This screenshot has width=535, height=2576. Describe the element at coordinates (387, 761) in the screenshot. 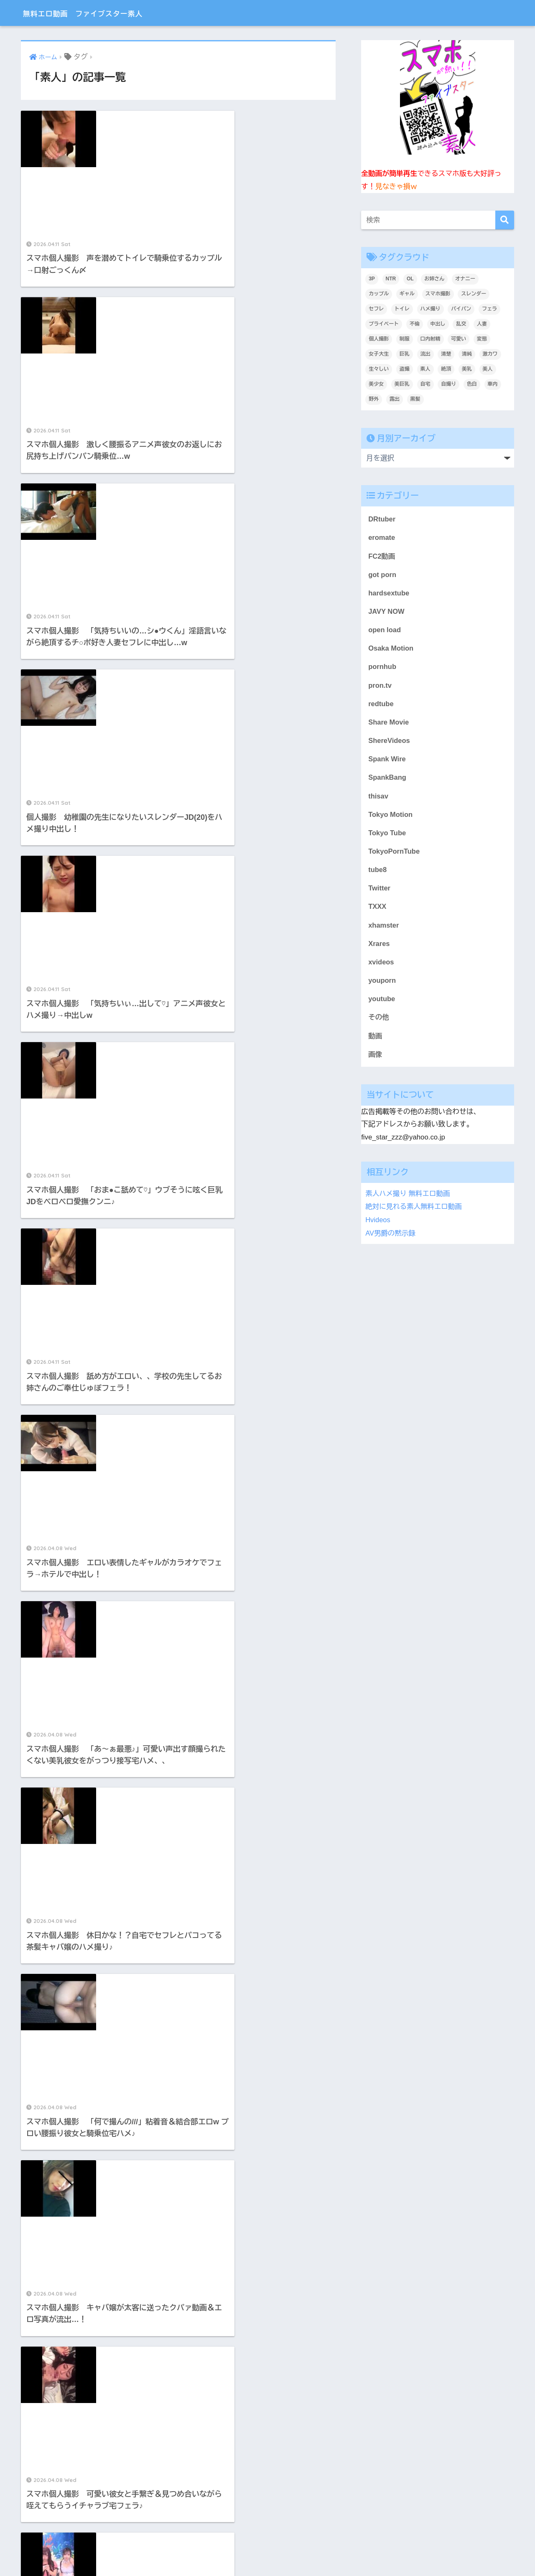

I see `Spank Wire` at that location.